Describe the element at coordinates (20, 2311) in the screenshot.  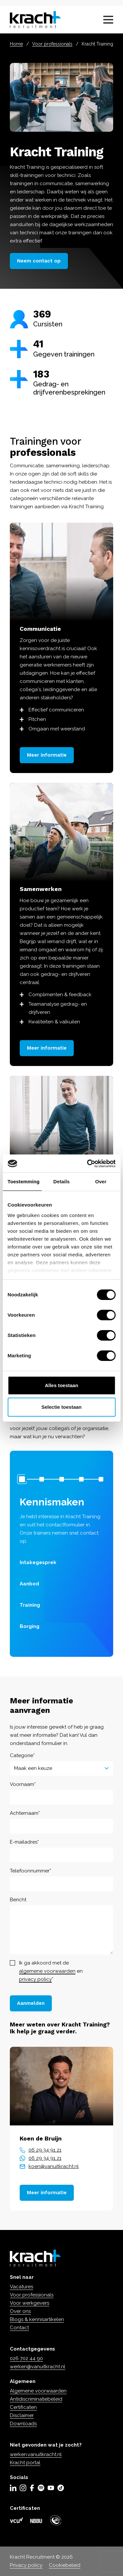
I see `Over ons` at that location.